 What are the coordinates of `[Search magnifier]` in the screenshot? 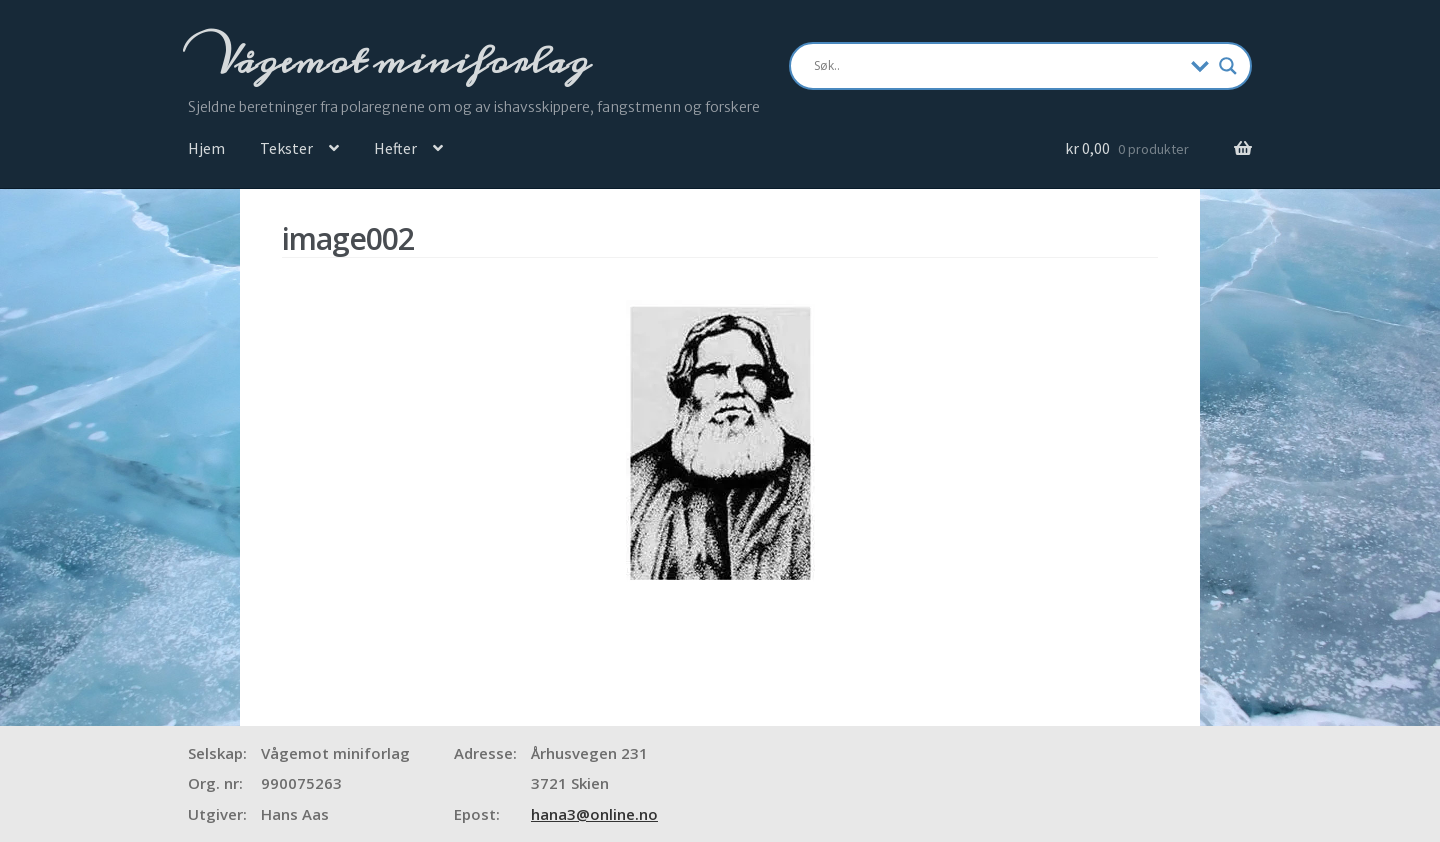 It's located at (1228, 66).